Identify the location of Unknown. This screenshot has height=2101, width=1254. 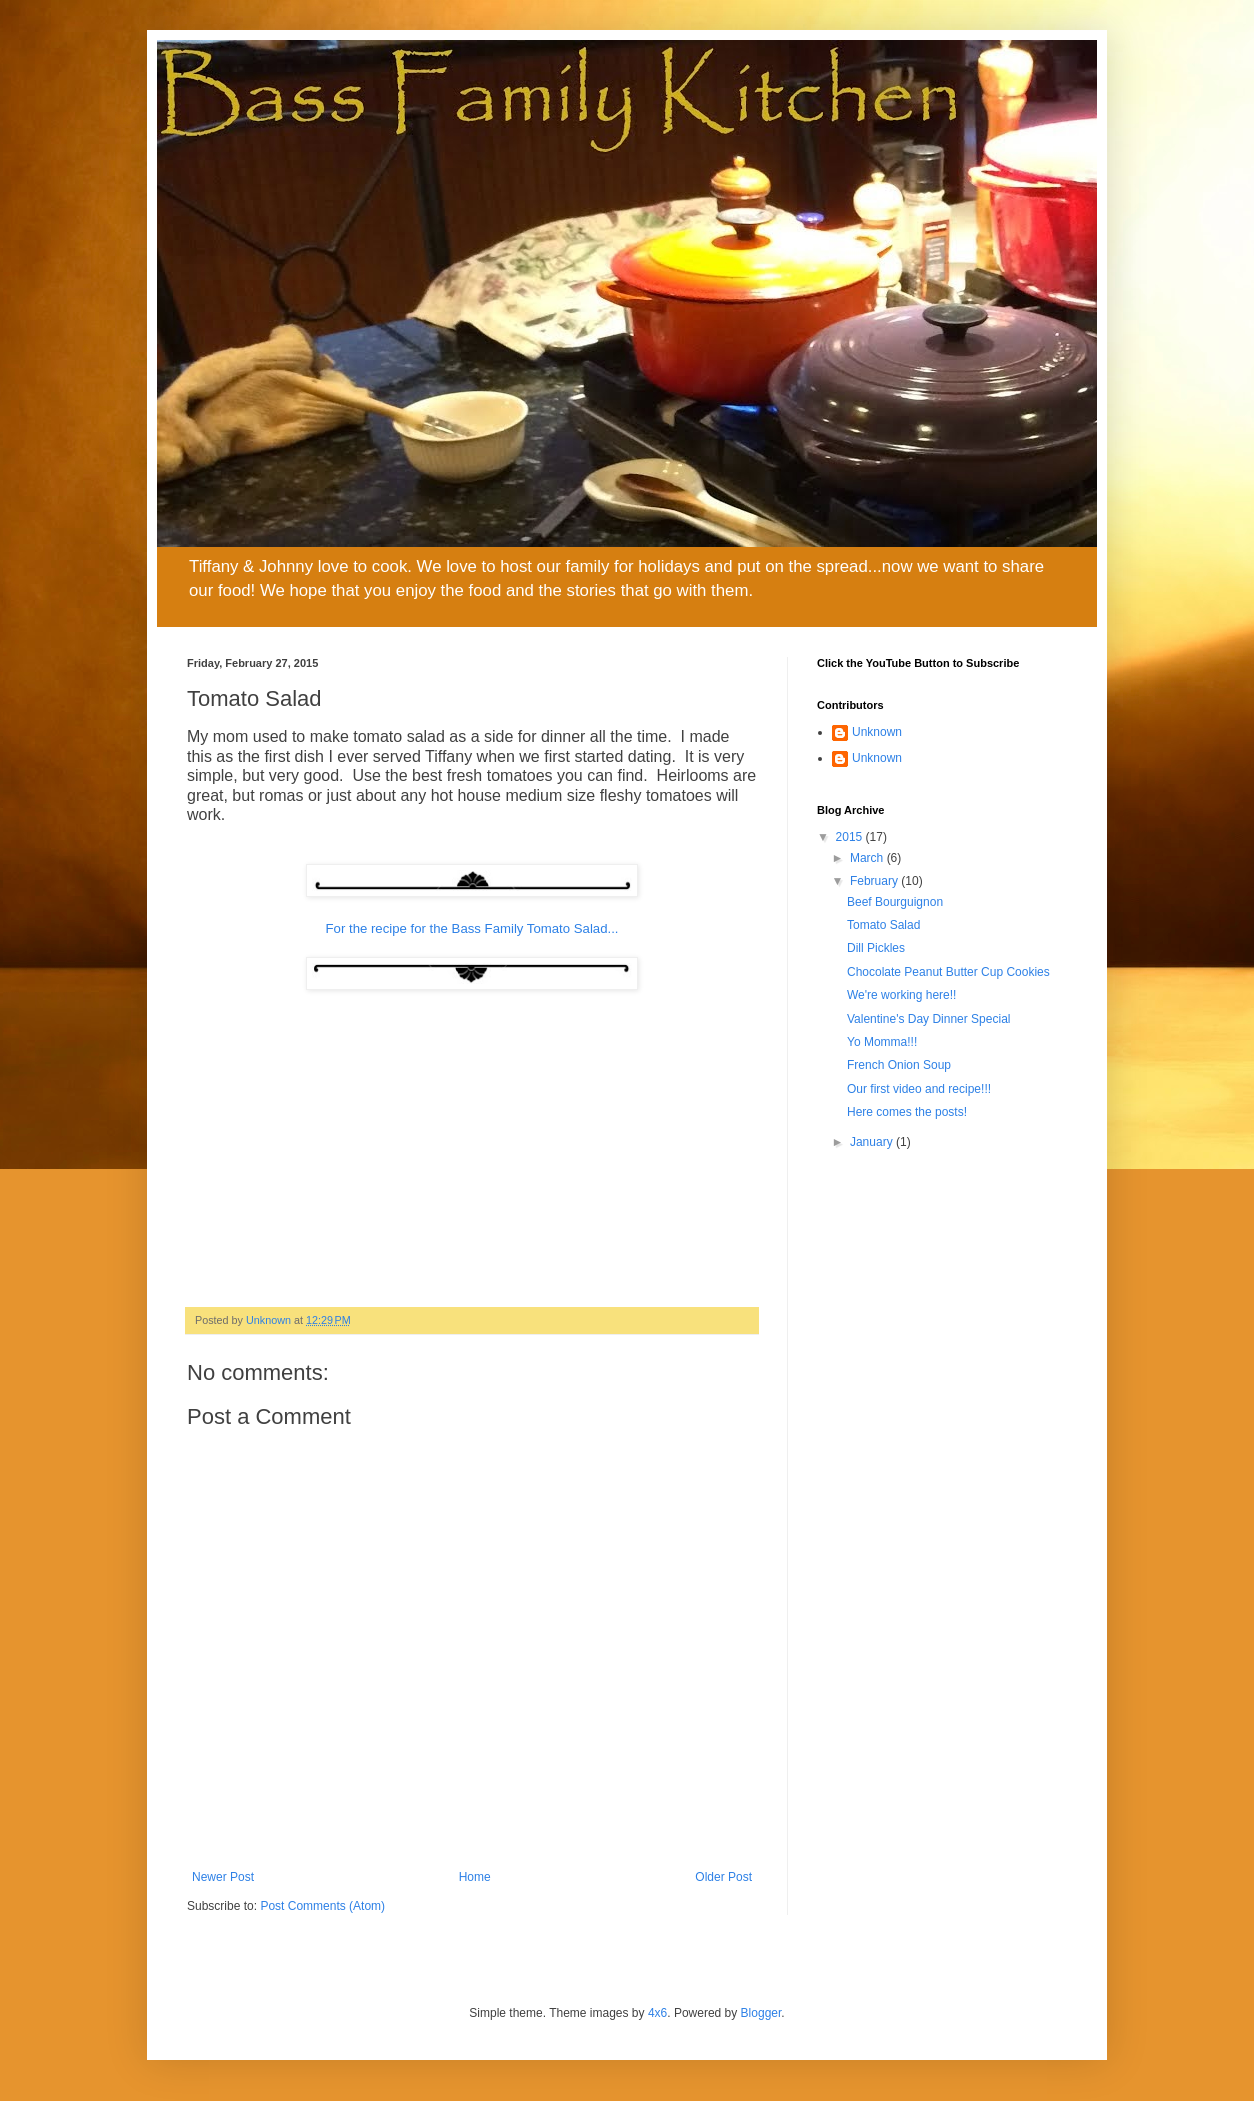
(877, 732).